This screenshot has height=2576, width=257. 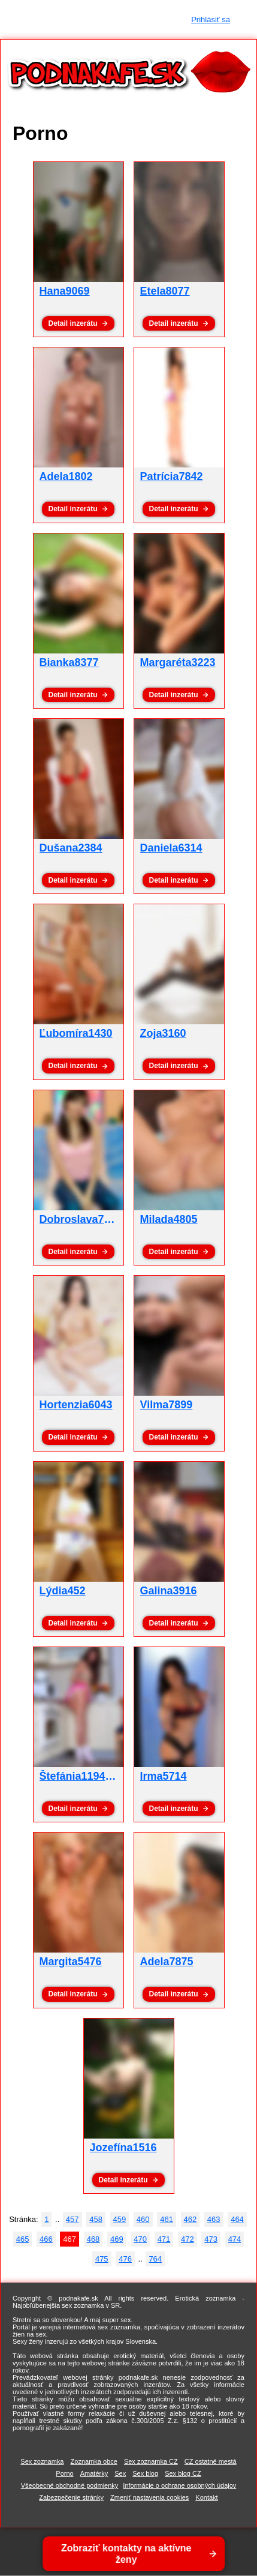 I want to click on 462, so click(x=190, y=2219).